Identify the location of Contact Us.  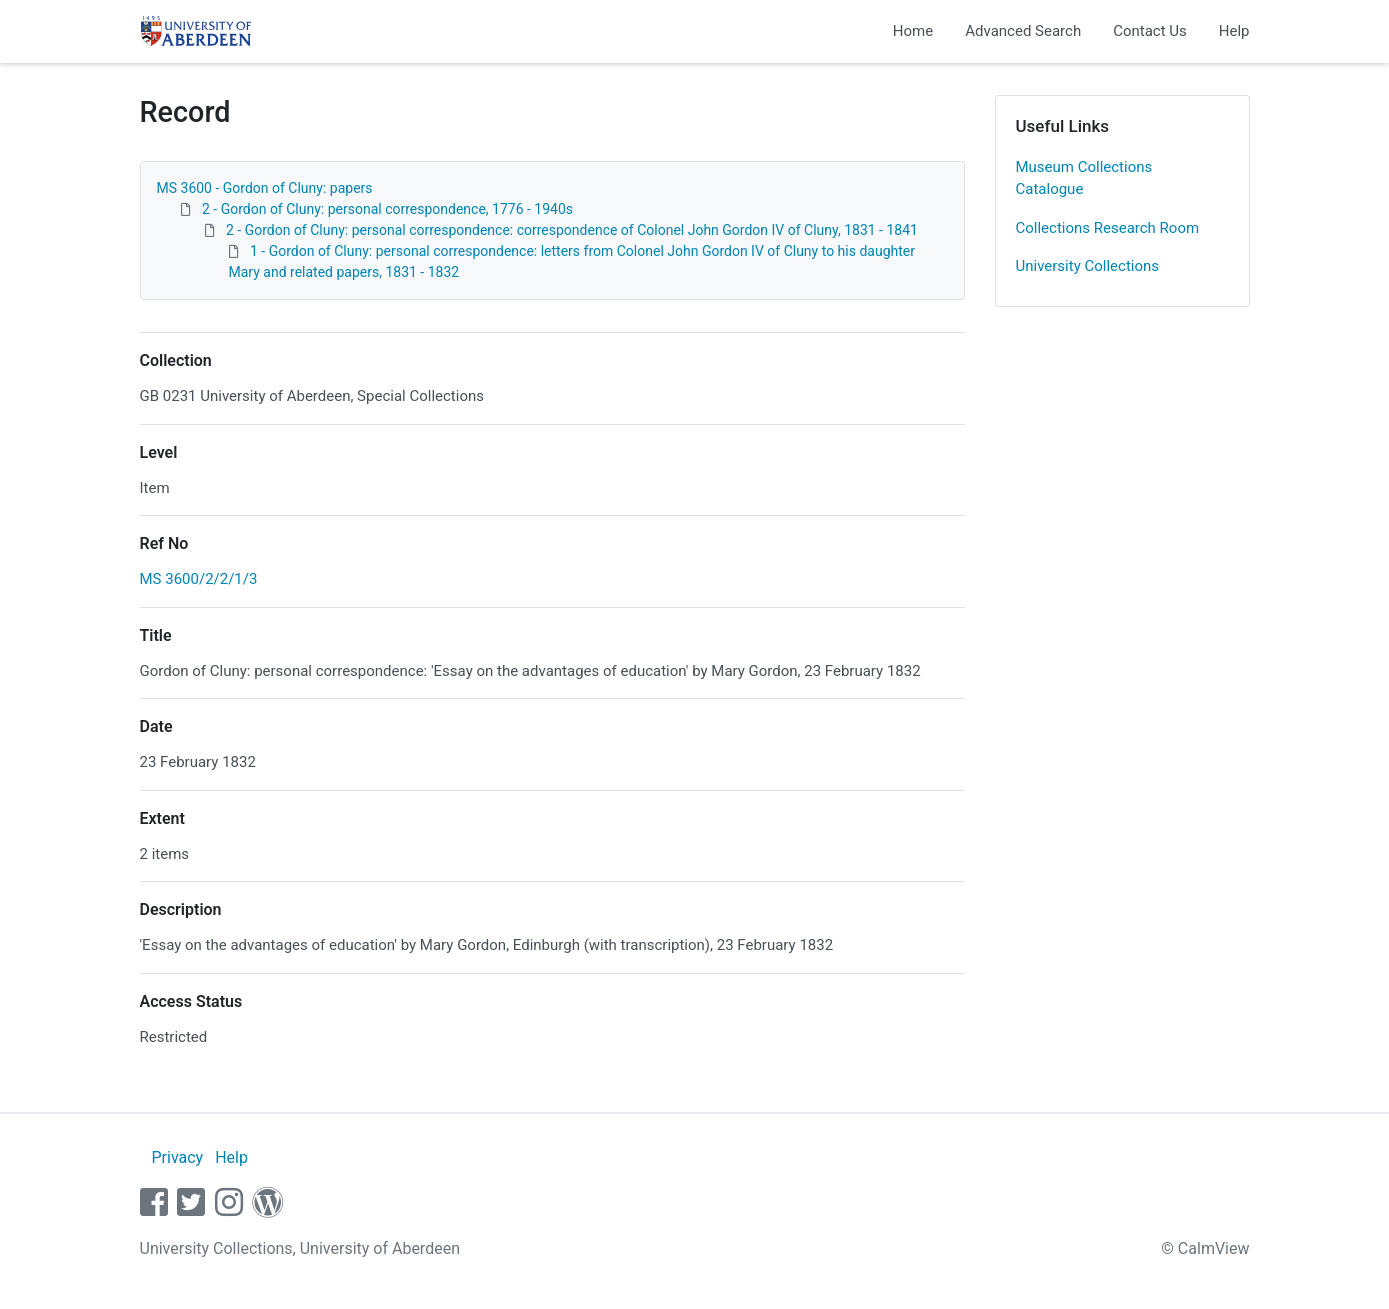
(1150, 31).